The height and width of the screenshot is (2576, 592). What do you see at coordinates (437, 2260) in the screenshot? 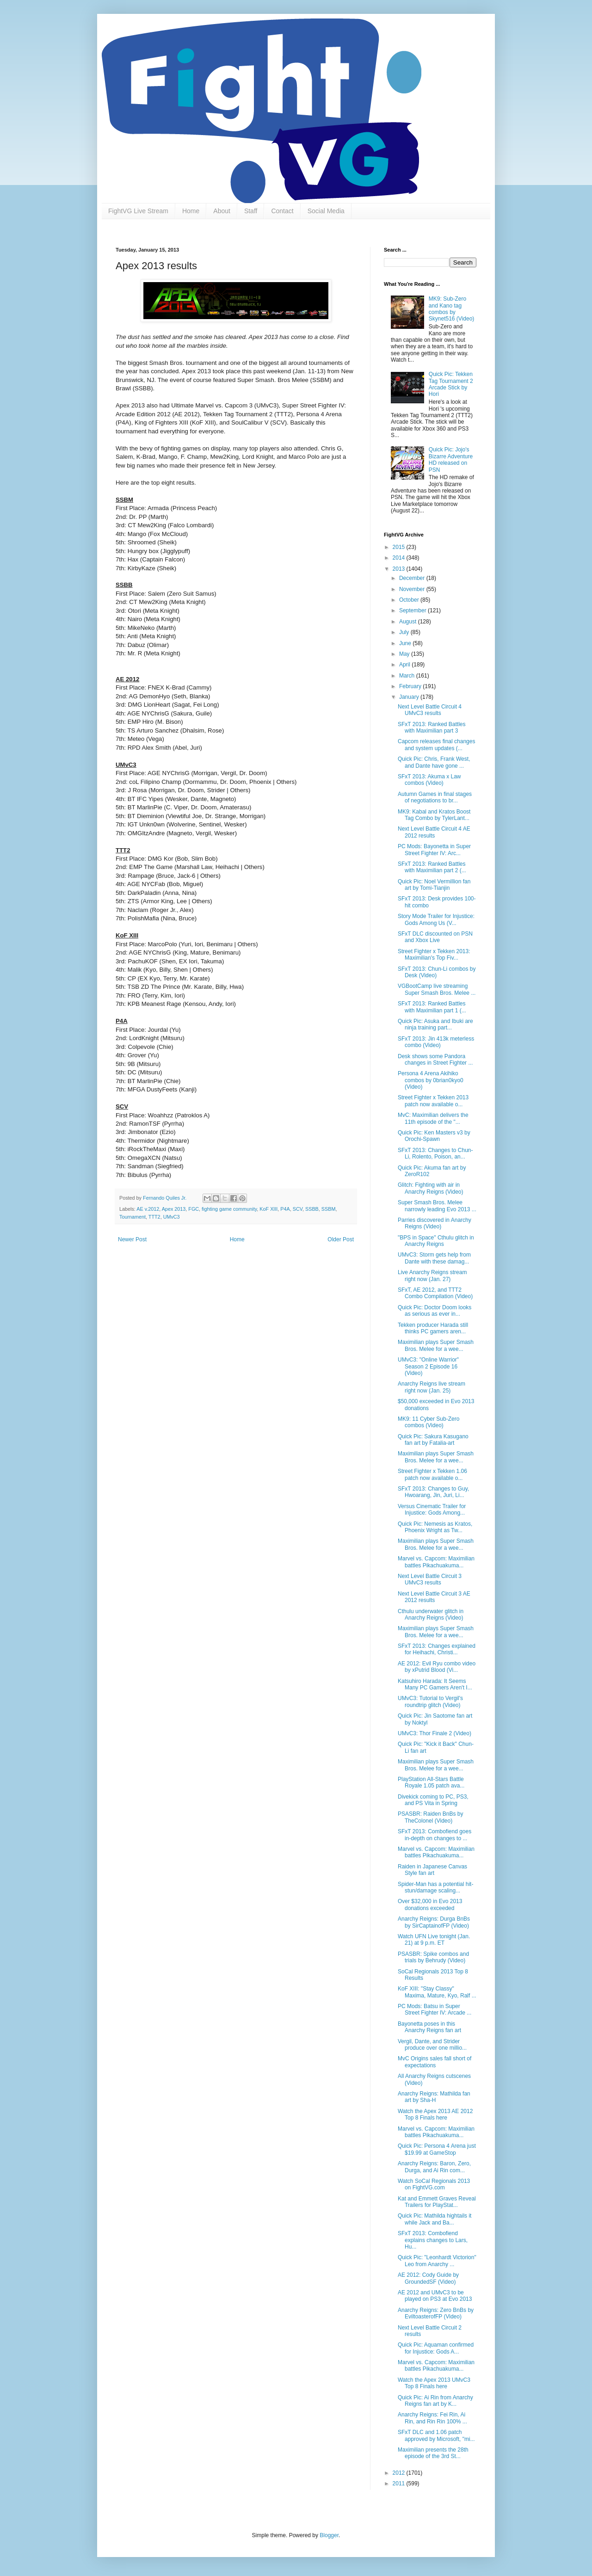
I see `Quick Pic: "Leonhardt Victorion" Leo from Anarchy ...` at bounding box center [437, 2260].